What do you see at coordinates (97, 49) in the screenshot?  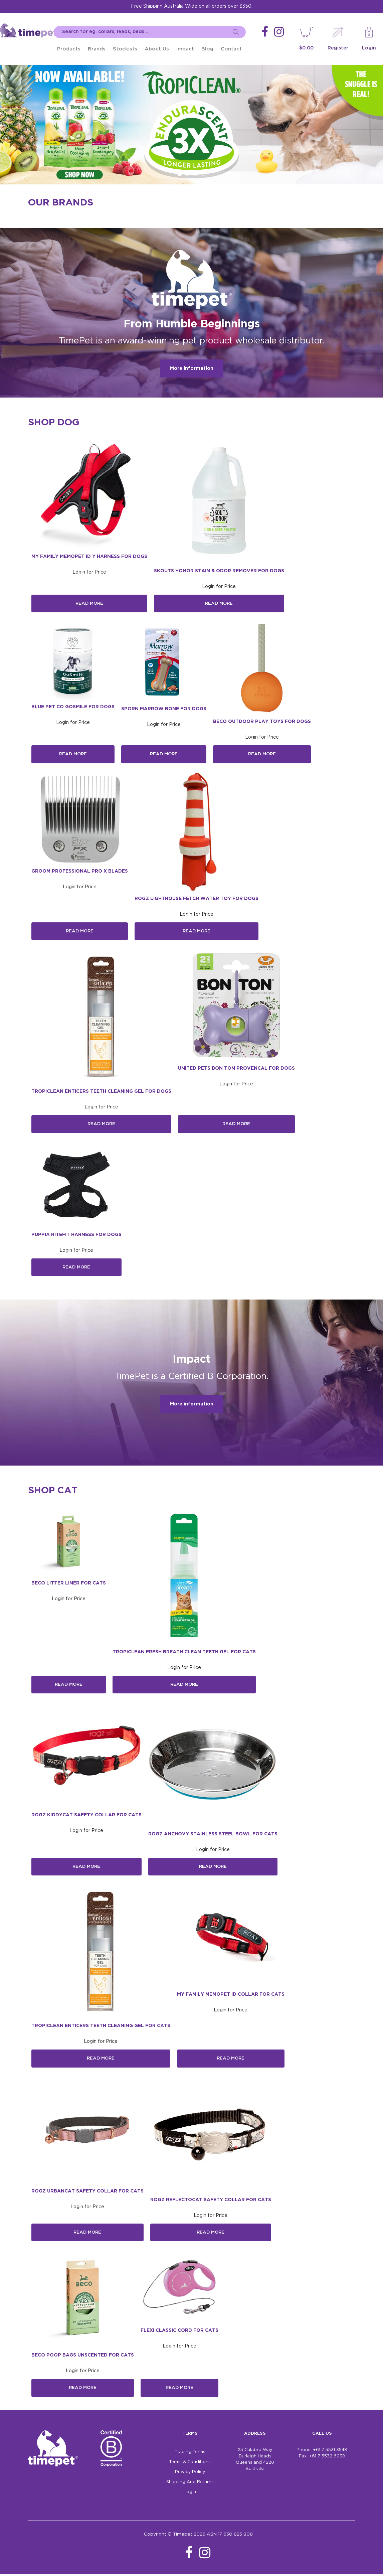 I see `Brands` at bounding box center [97, 49].